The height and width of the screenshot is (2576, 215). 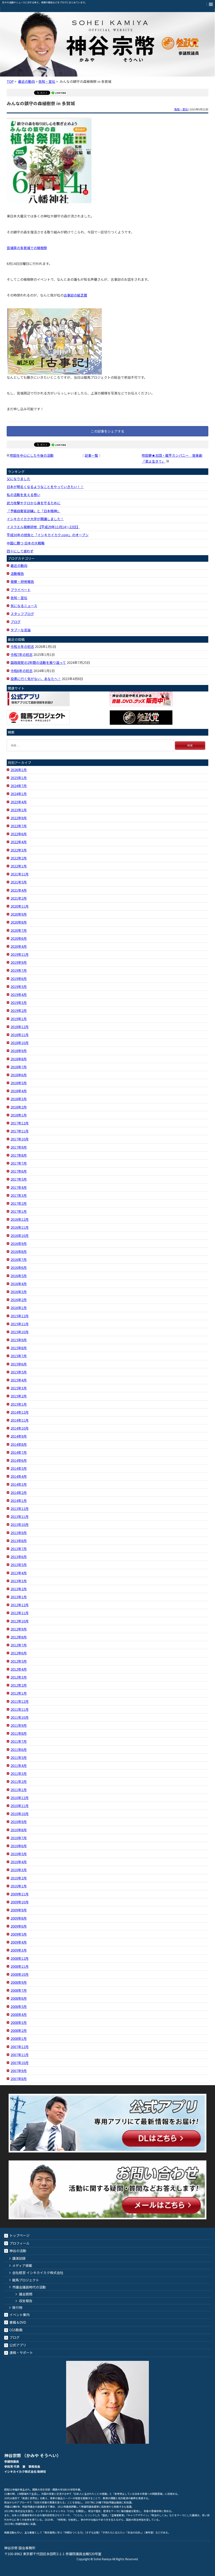 What do you see at coordinates (19, 1894) in the screenshot?
I see `2009年11月` at bounding box center [19, 1894].